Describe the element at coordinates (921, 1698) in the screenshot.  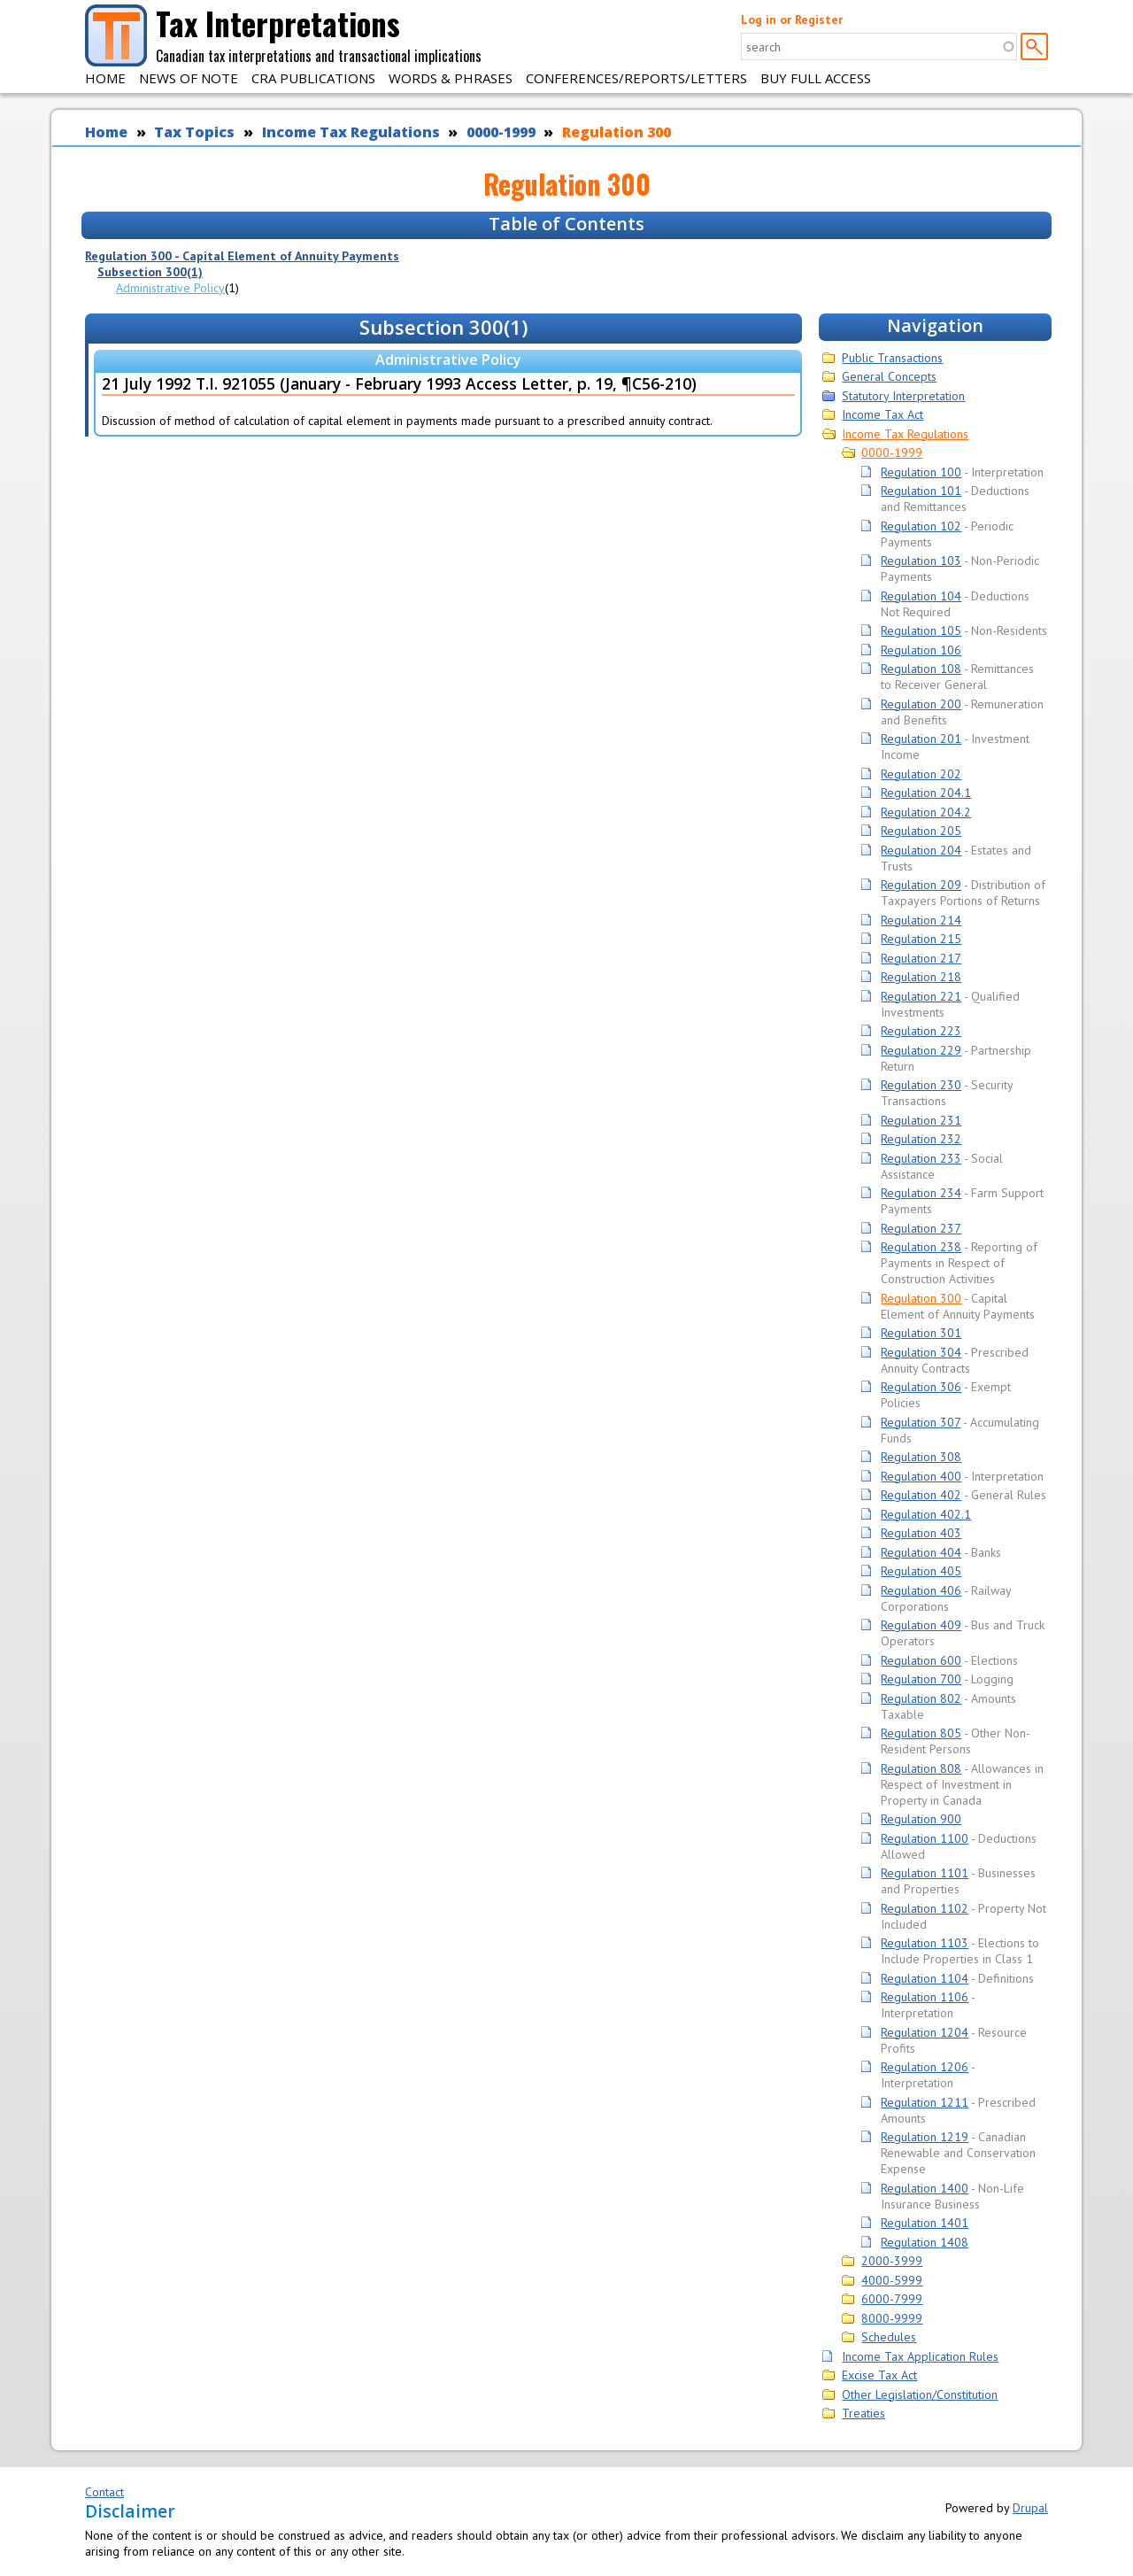
I see `Regulation 802` at that location.